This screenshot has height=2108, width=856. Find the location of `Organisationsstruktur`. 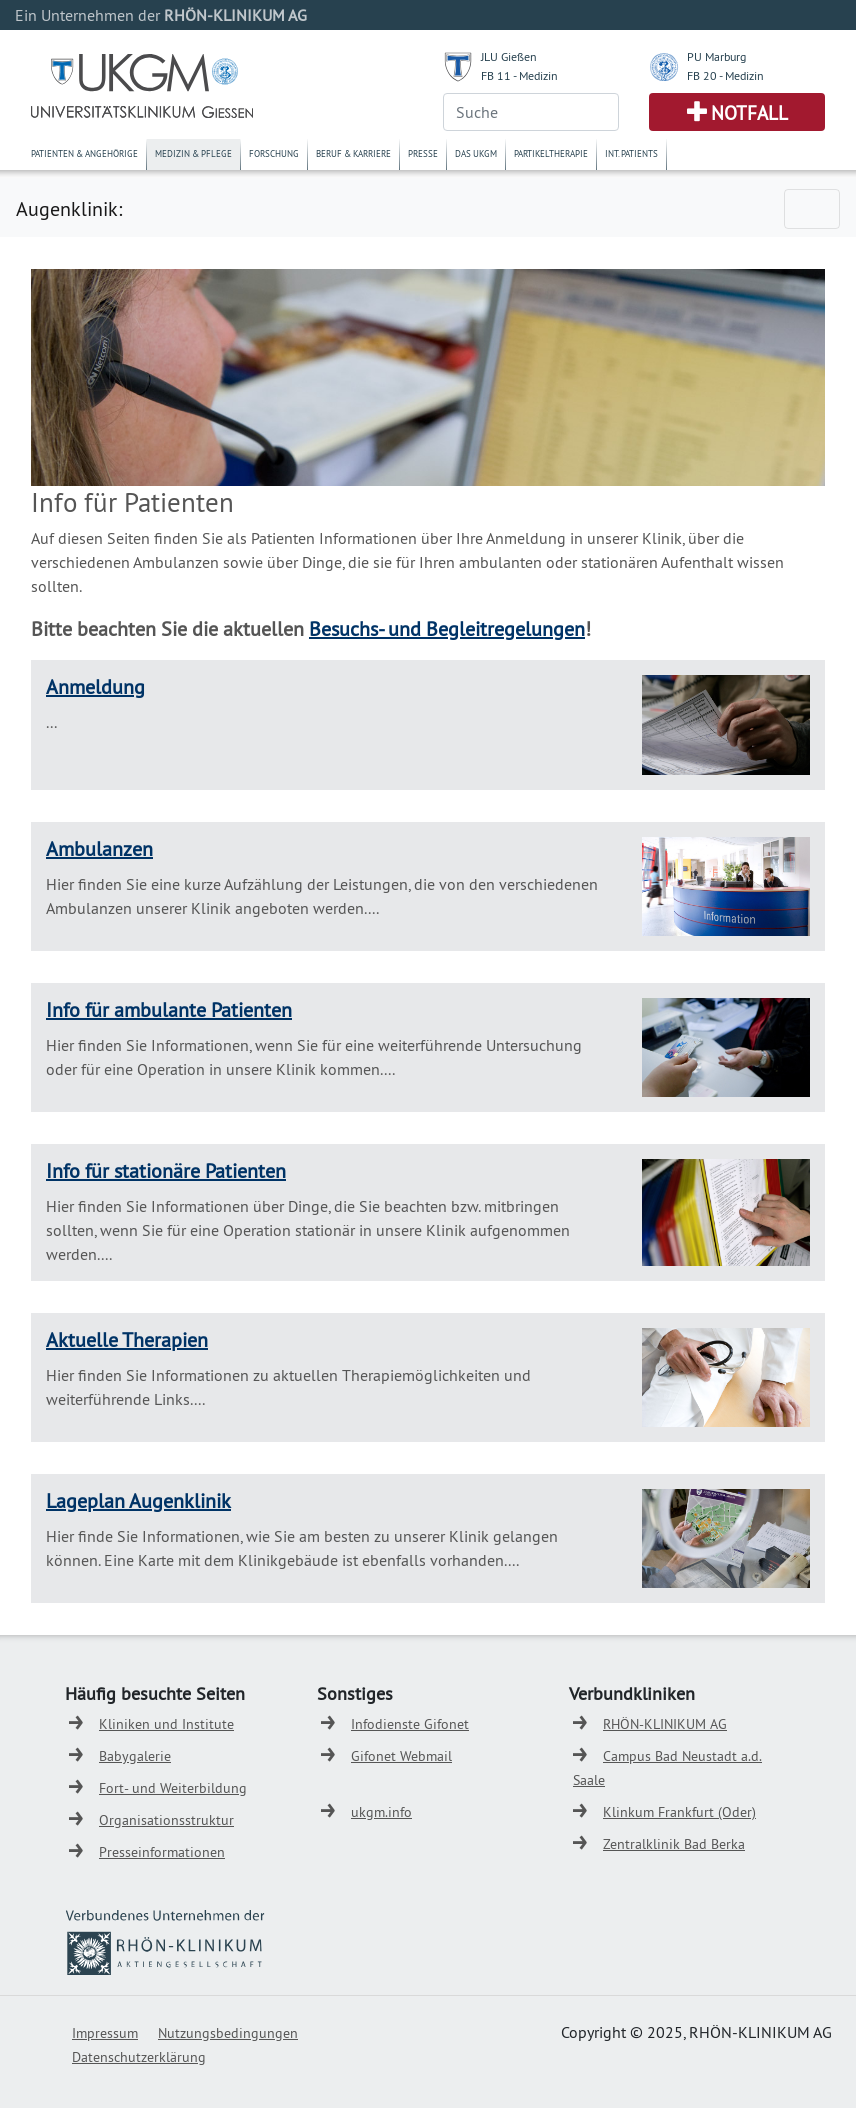

Organisationsstruktur is located at coordinates (166, 1820).